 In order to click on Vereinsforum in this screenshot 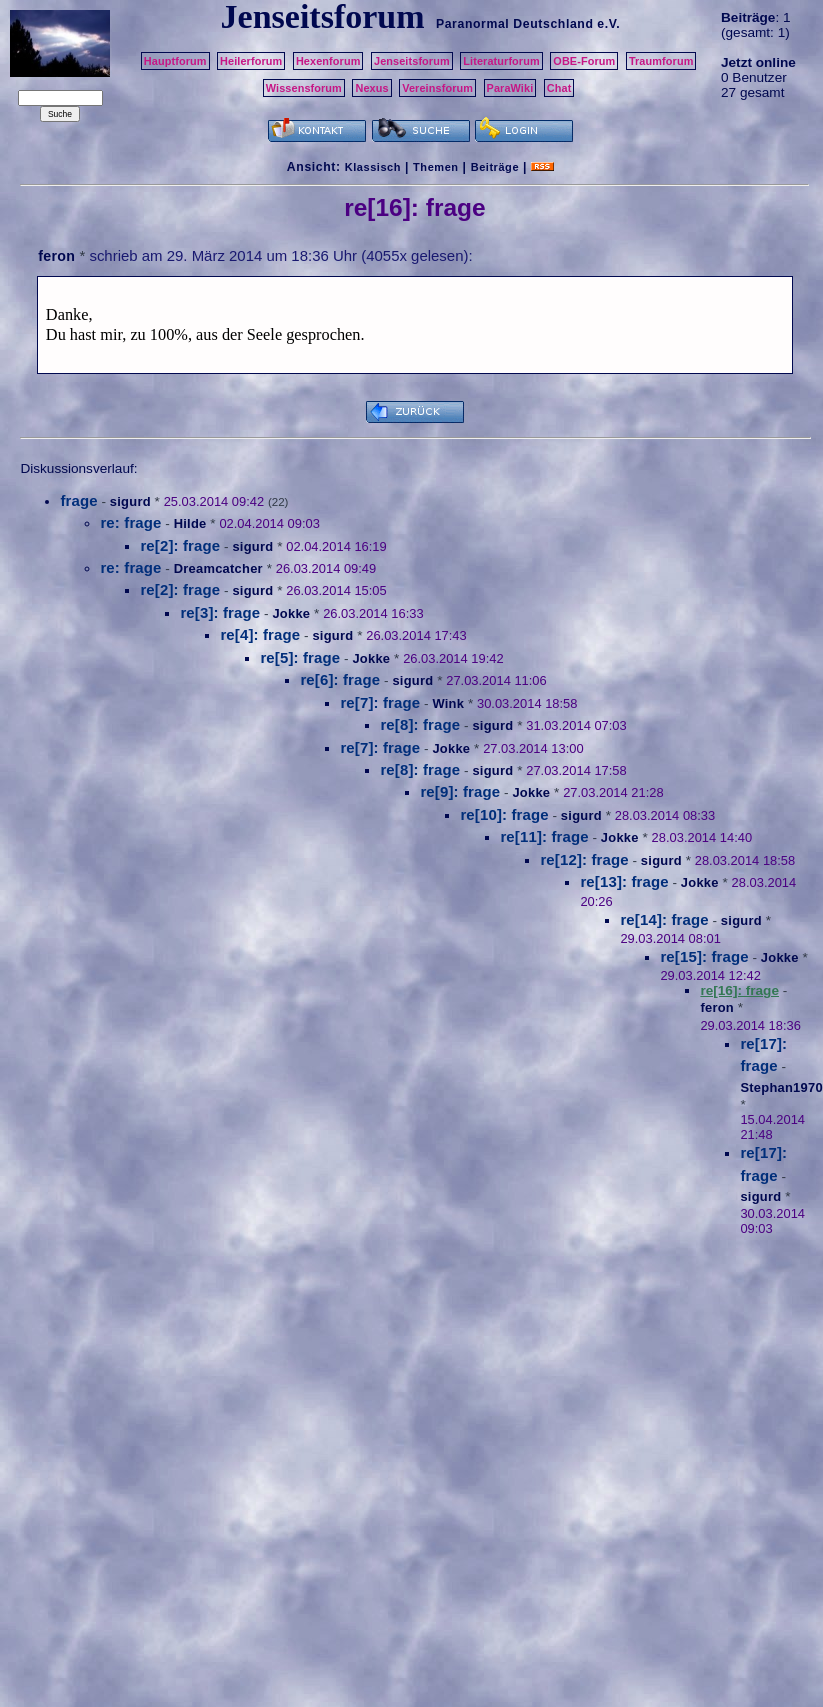, I will do `click(437, 88)`.